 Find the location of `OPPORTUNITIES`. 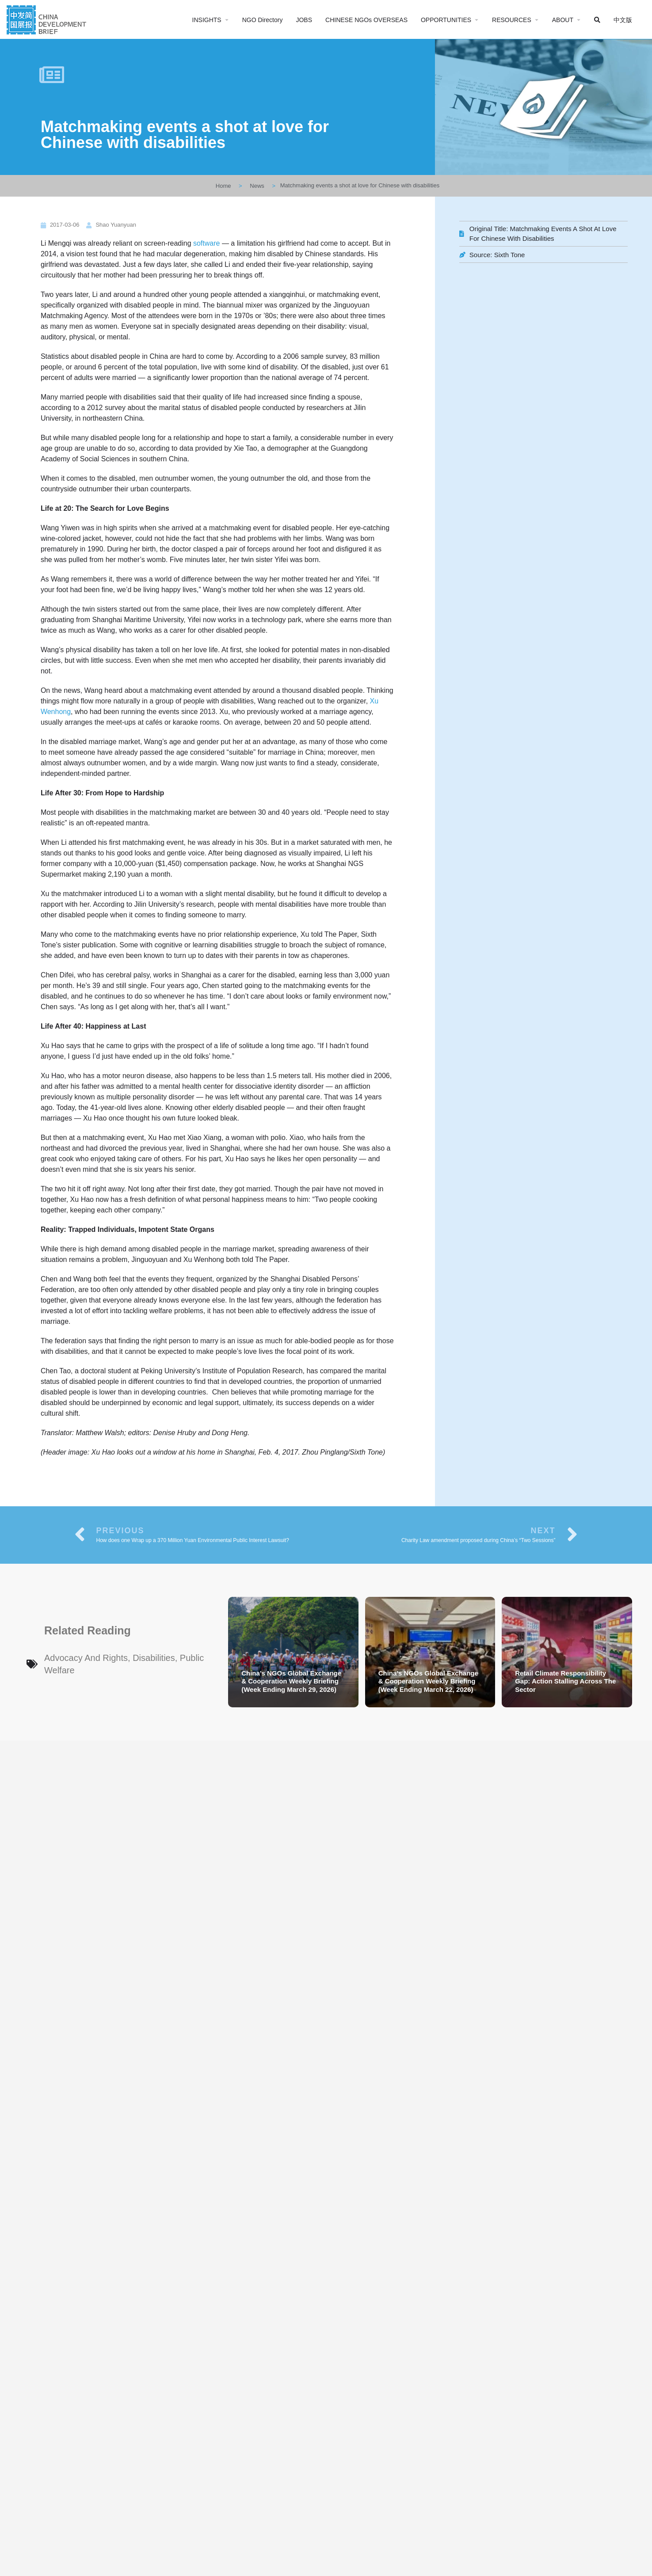

OPPORTUNITIES is located at coordinates (446, 19).